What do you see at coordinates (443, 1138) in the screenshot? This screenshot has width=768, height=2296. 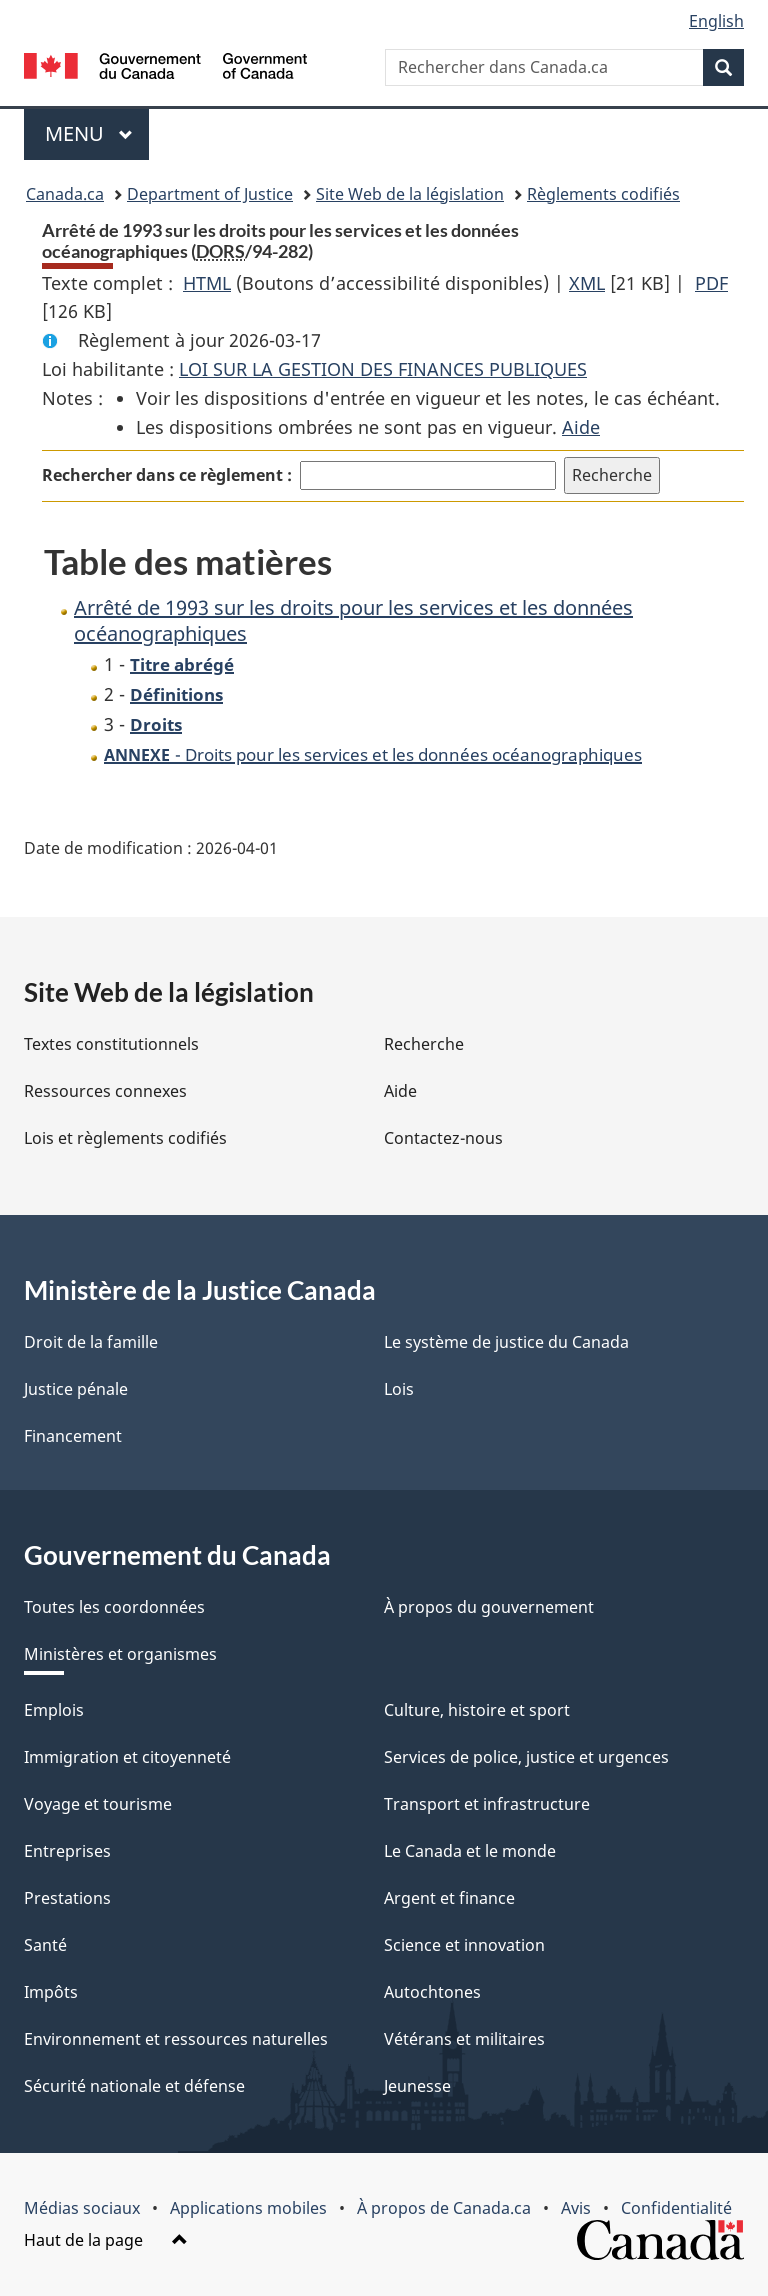 I see `Contactez-nous` at bounding box center [443, 1138].